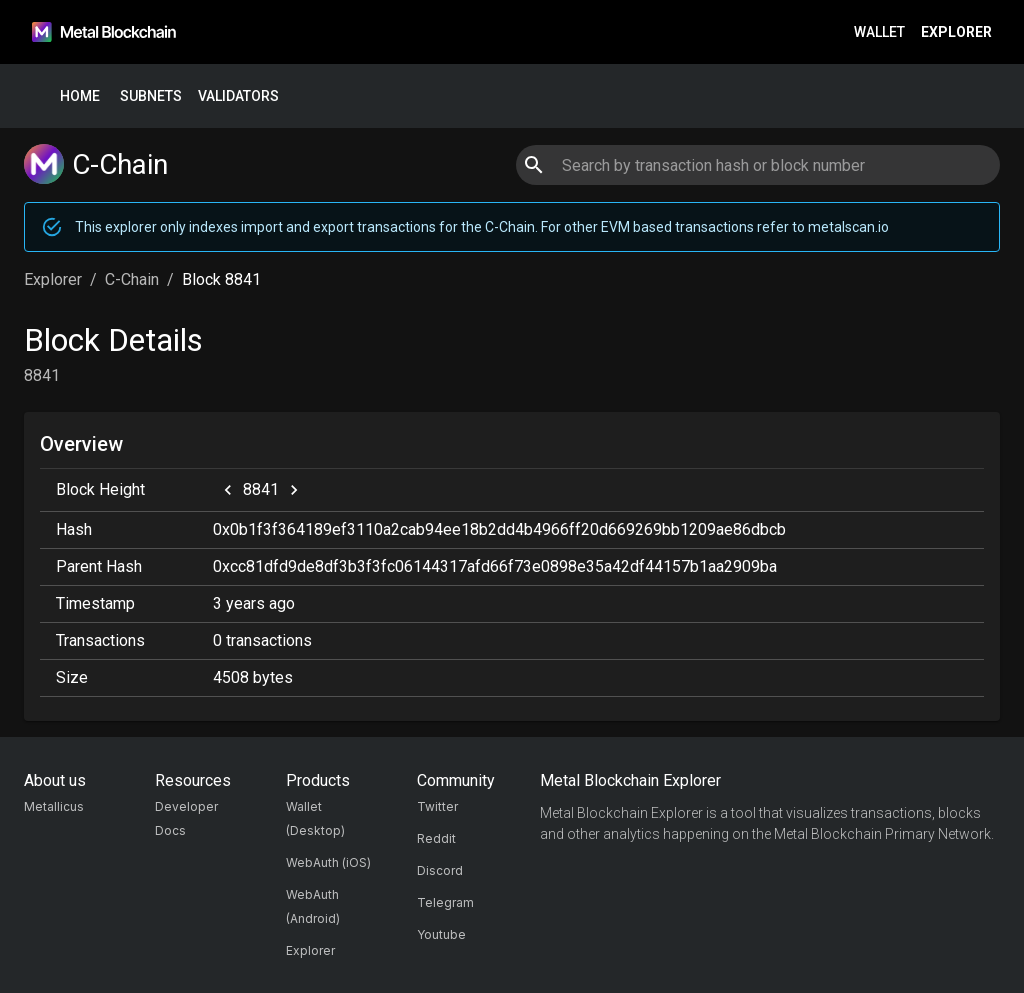 This screenshot has width=1024, height=993. What do you see at coordinates (238, 96) in the screenshot?
I see `Validators` at bounding box center [238, 96].